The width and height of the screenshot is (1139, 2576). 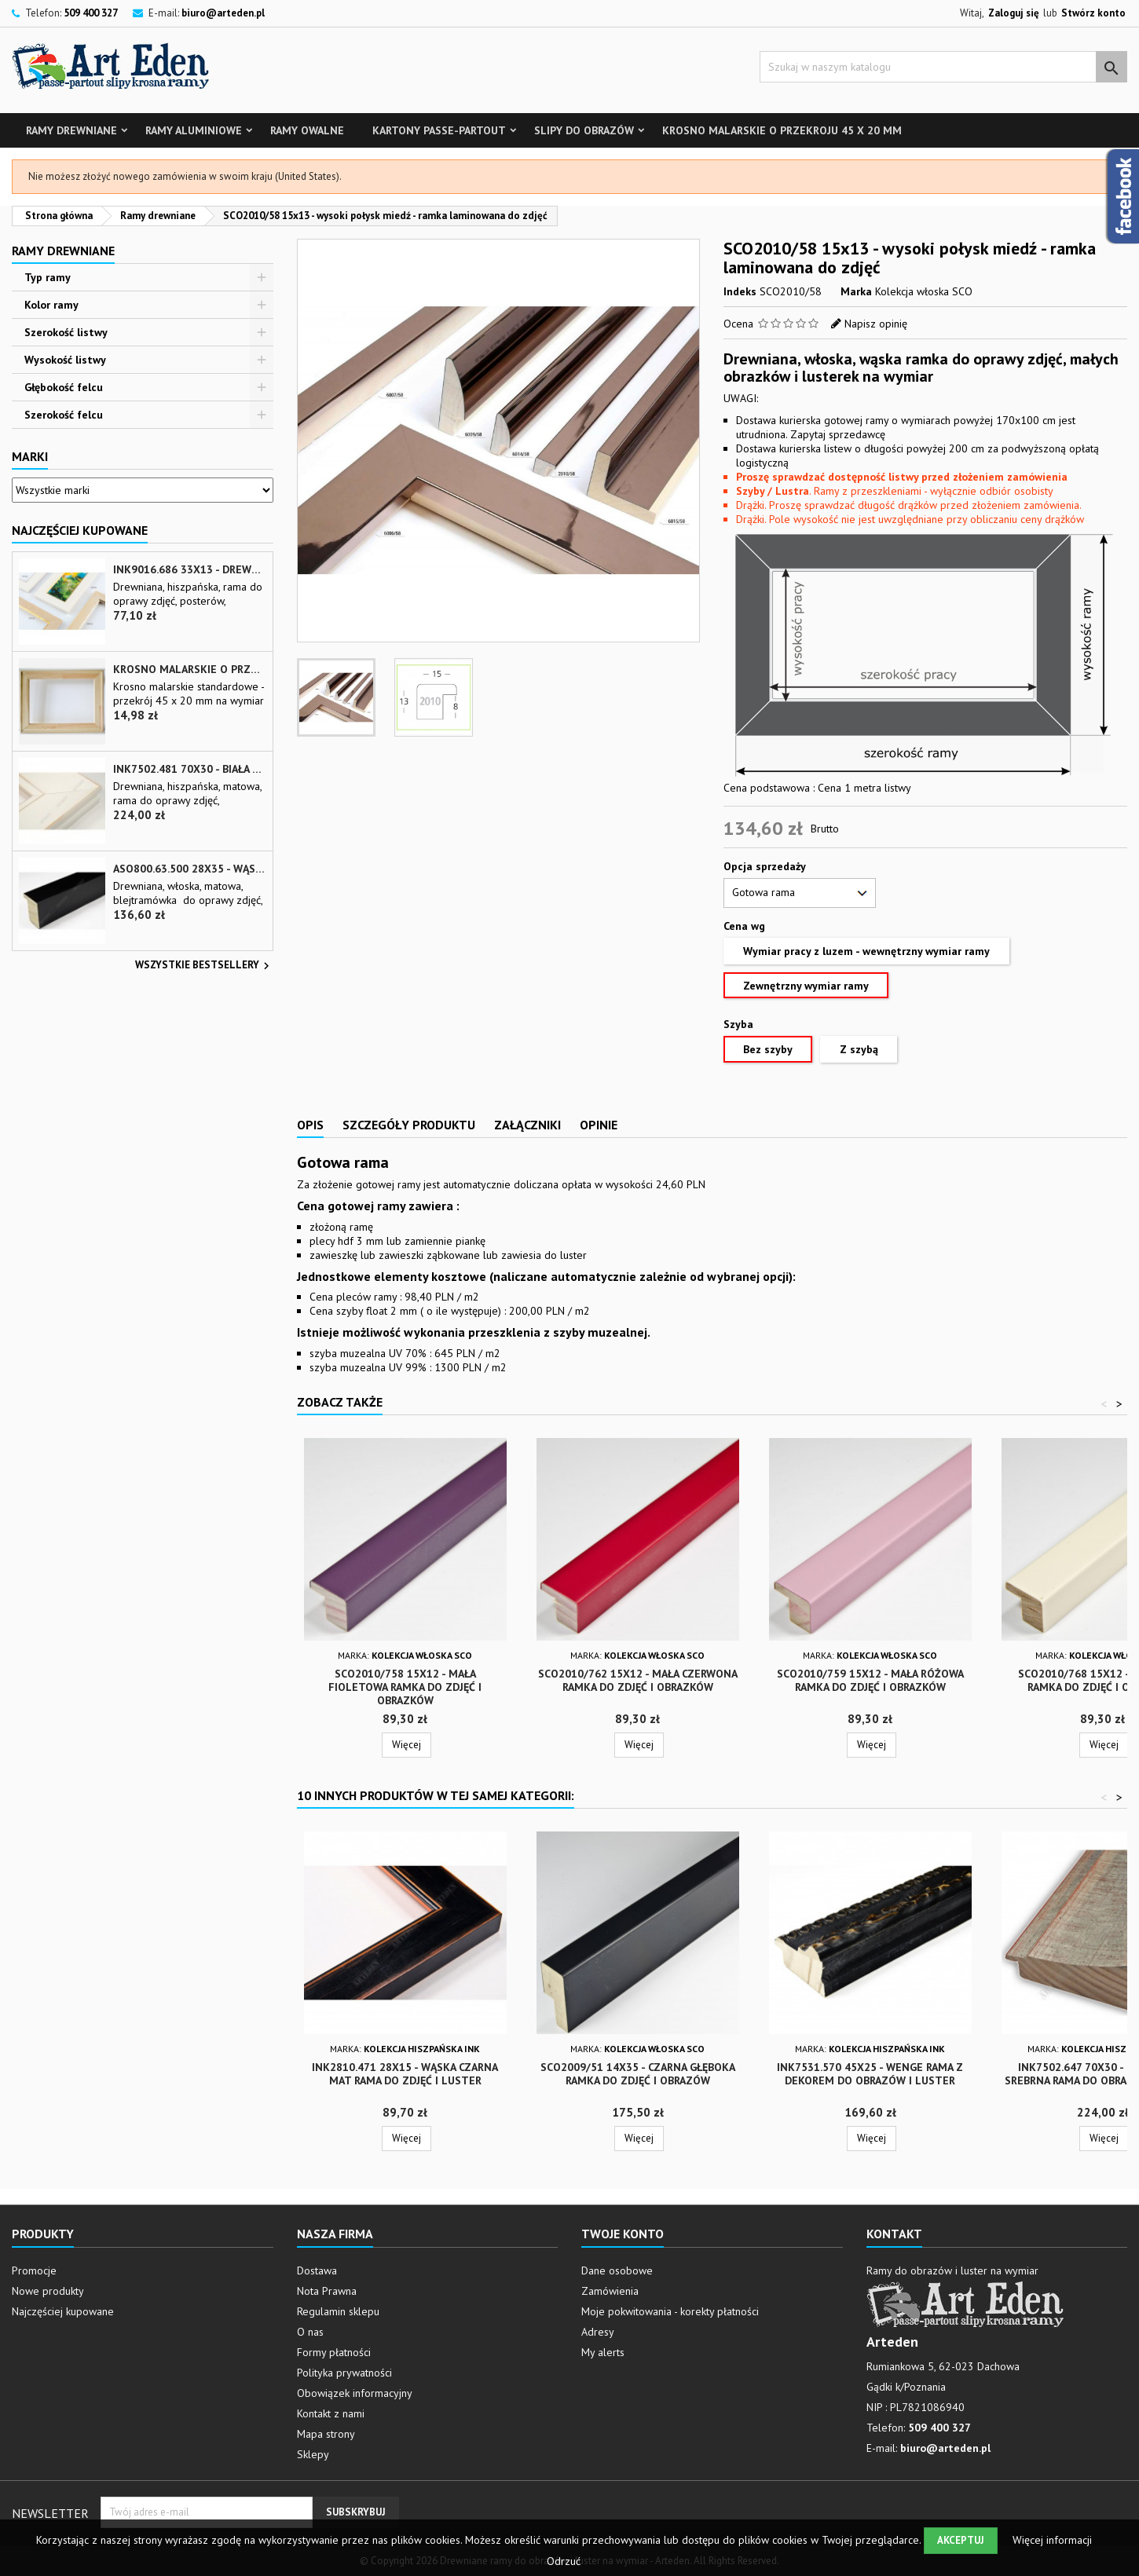 I want to click on ASO800.63.500 28x35 - wąska czarna matowa rama do zdjęć i luster, so click(x=189, y=869).